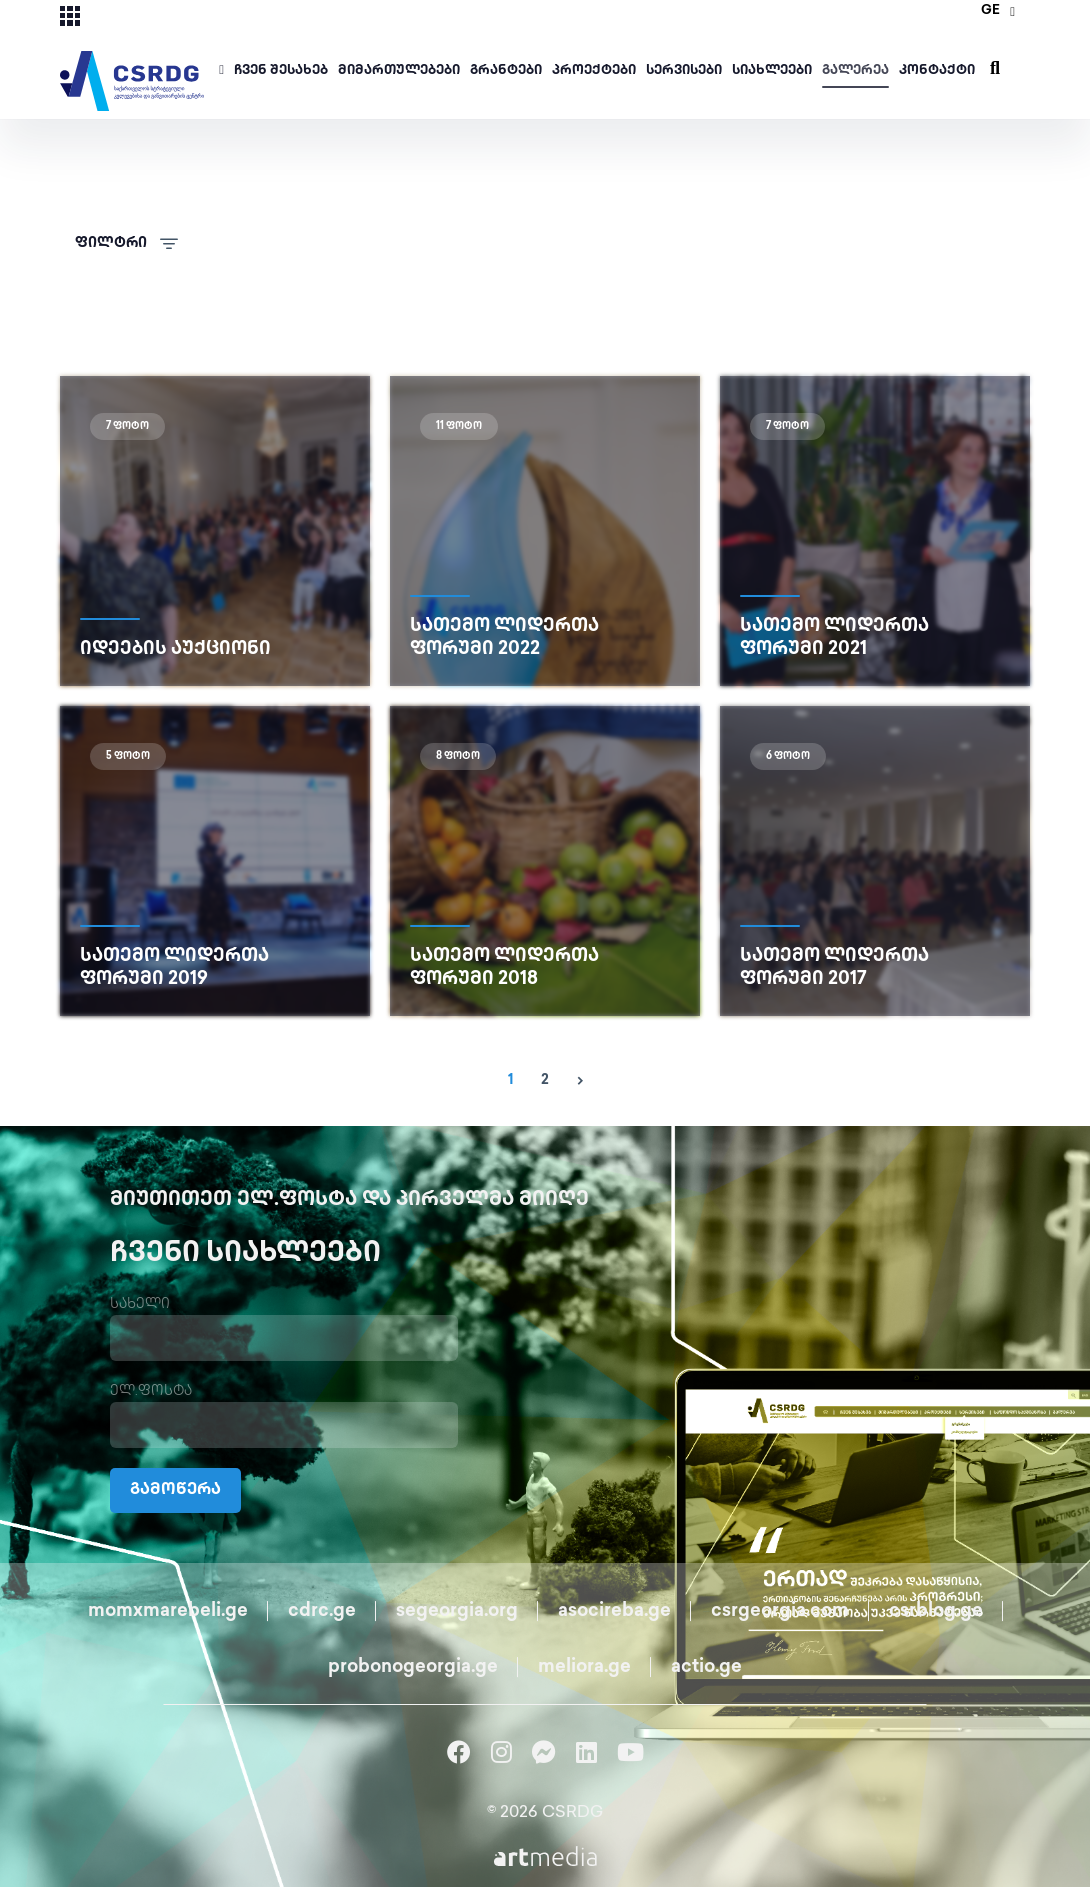 The image size is (1090, 1887). What do you see at coordinates (151, 1391) in the screenshot?
I see `ელ.ფოსტა` at bounding box center [151, 1391].